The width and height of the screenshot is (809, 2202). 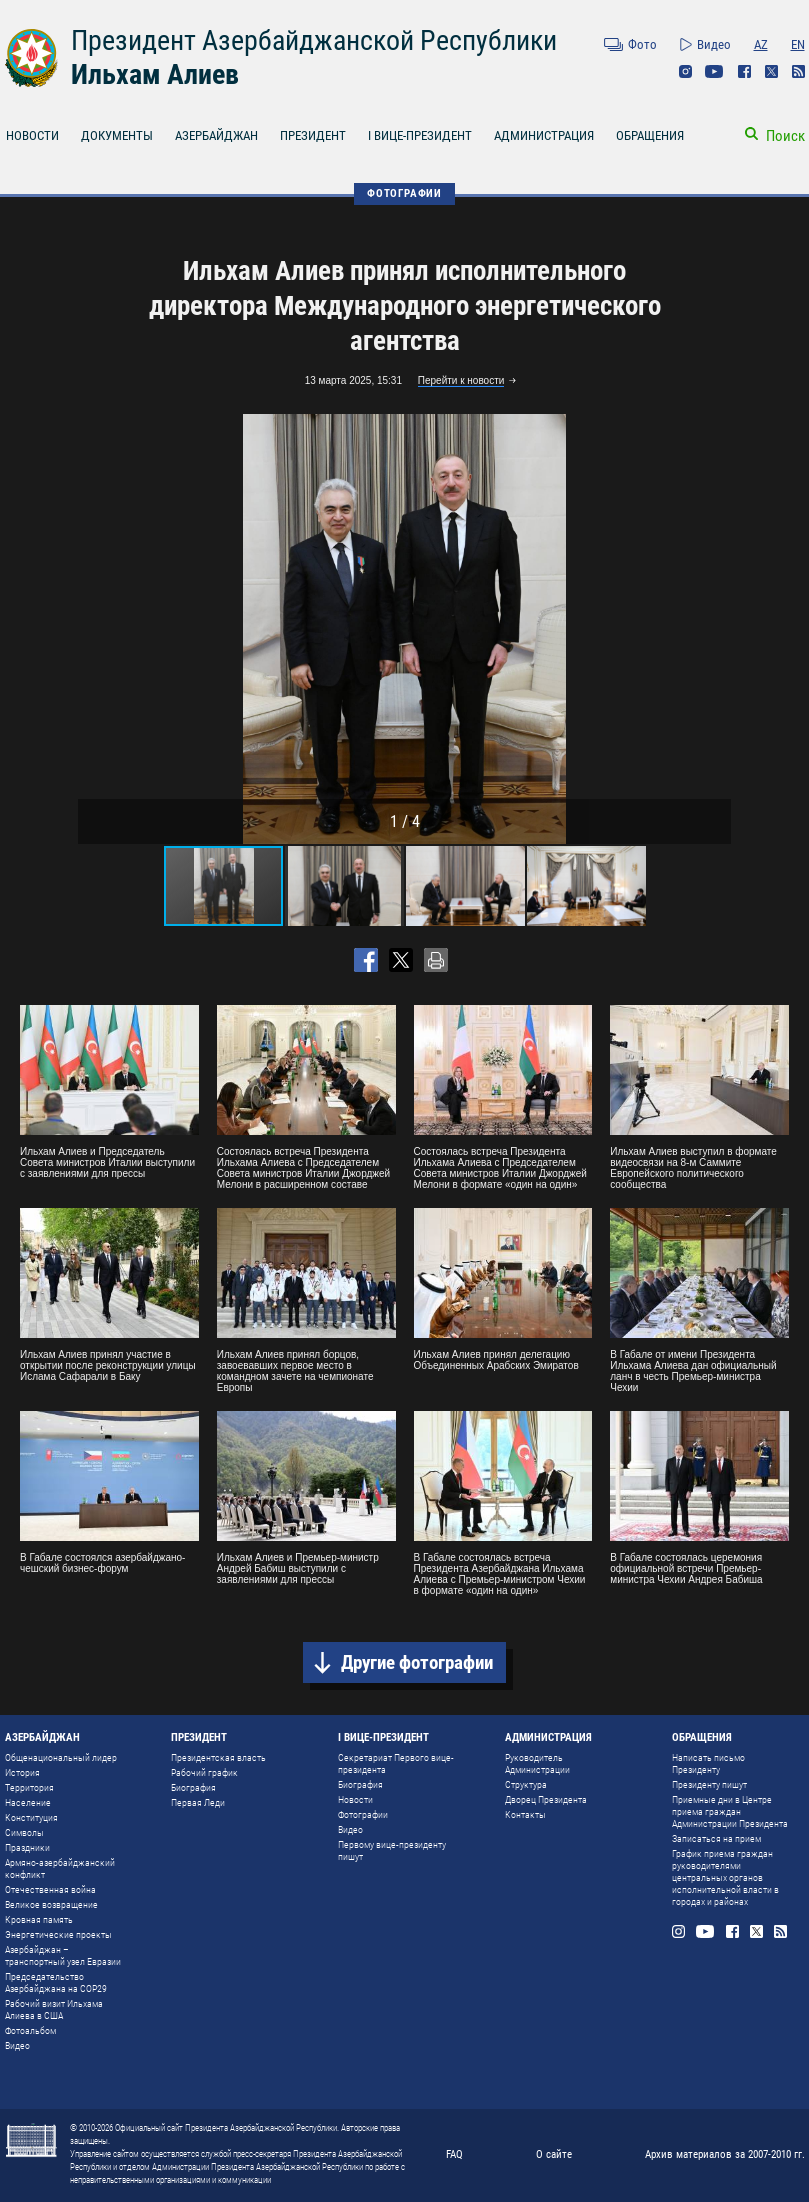 I want to click on Символы, so click(x=24, y=1832).